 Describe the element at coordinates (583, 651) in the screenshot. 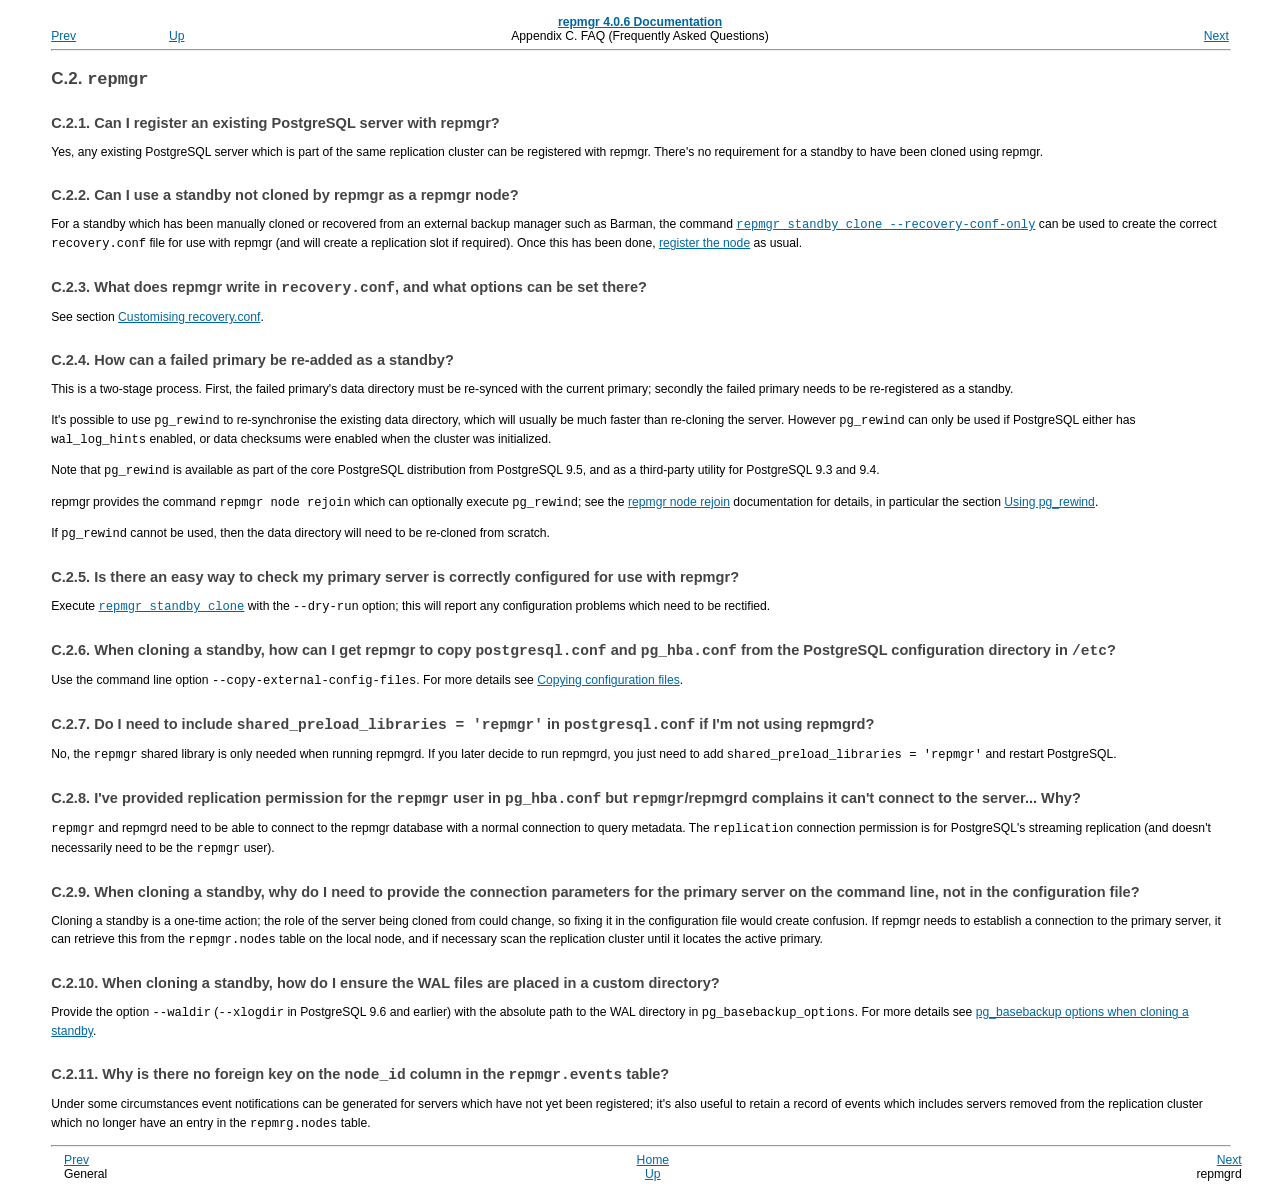

I see `C.2.6. When cloning a standby, how can I get to copy and from the PostgreSQL configuration directory in ?` at that location.